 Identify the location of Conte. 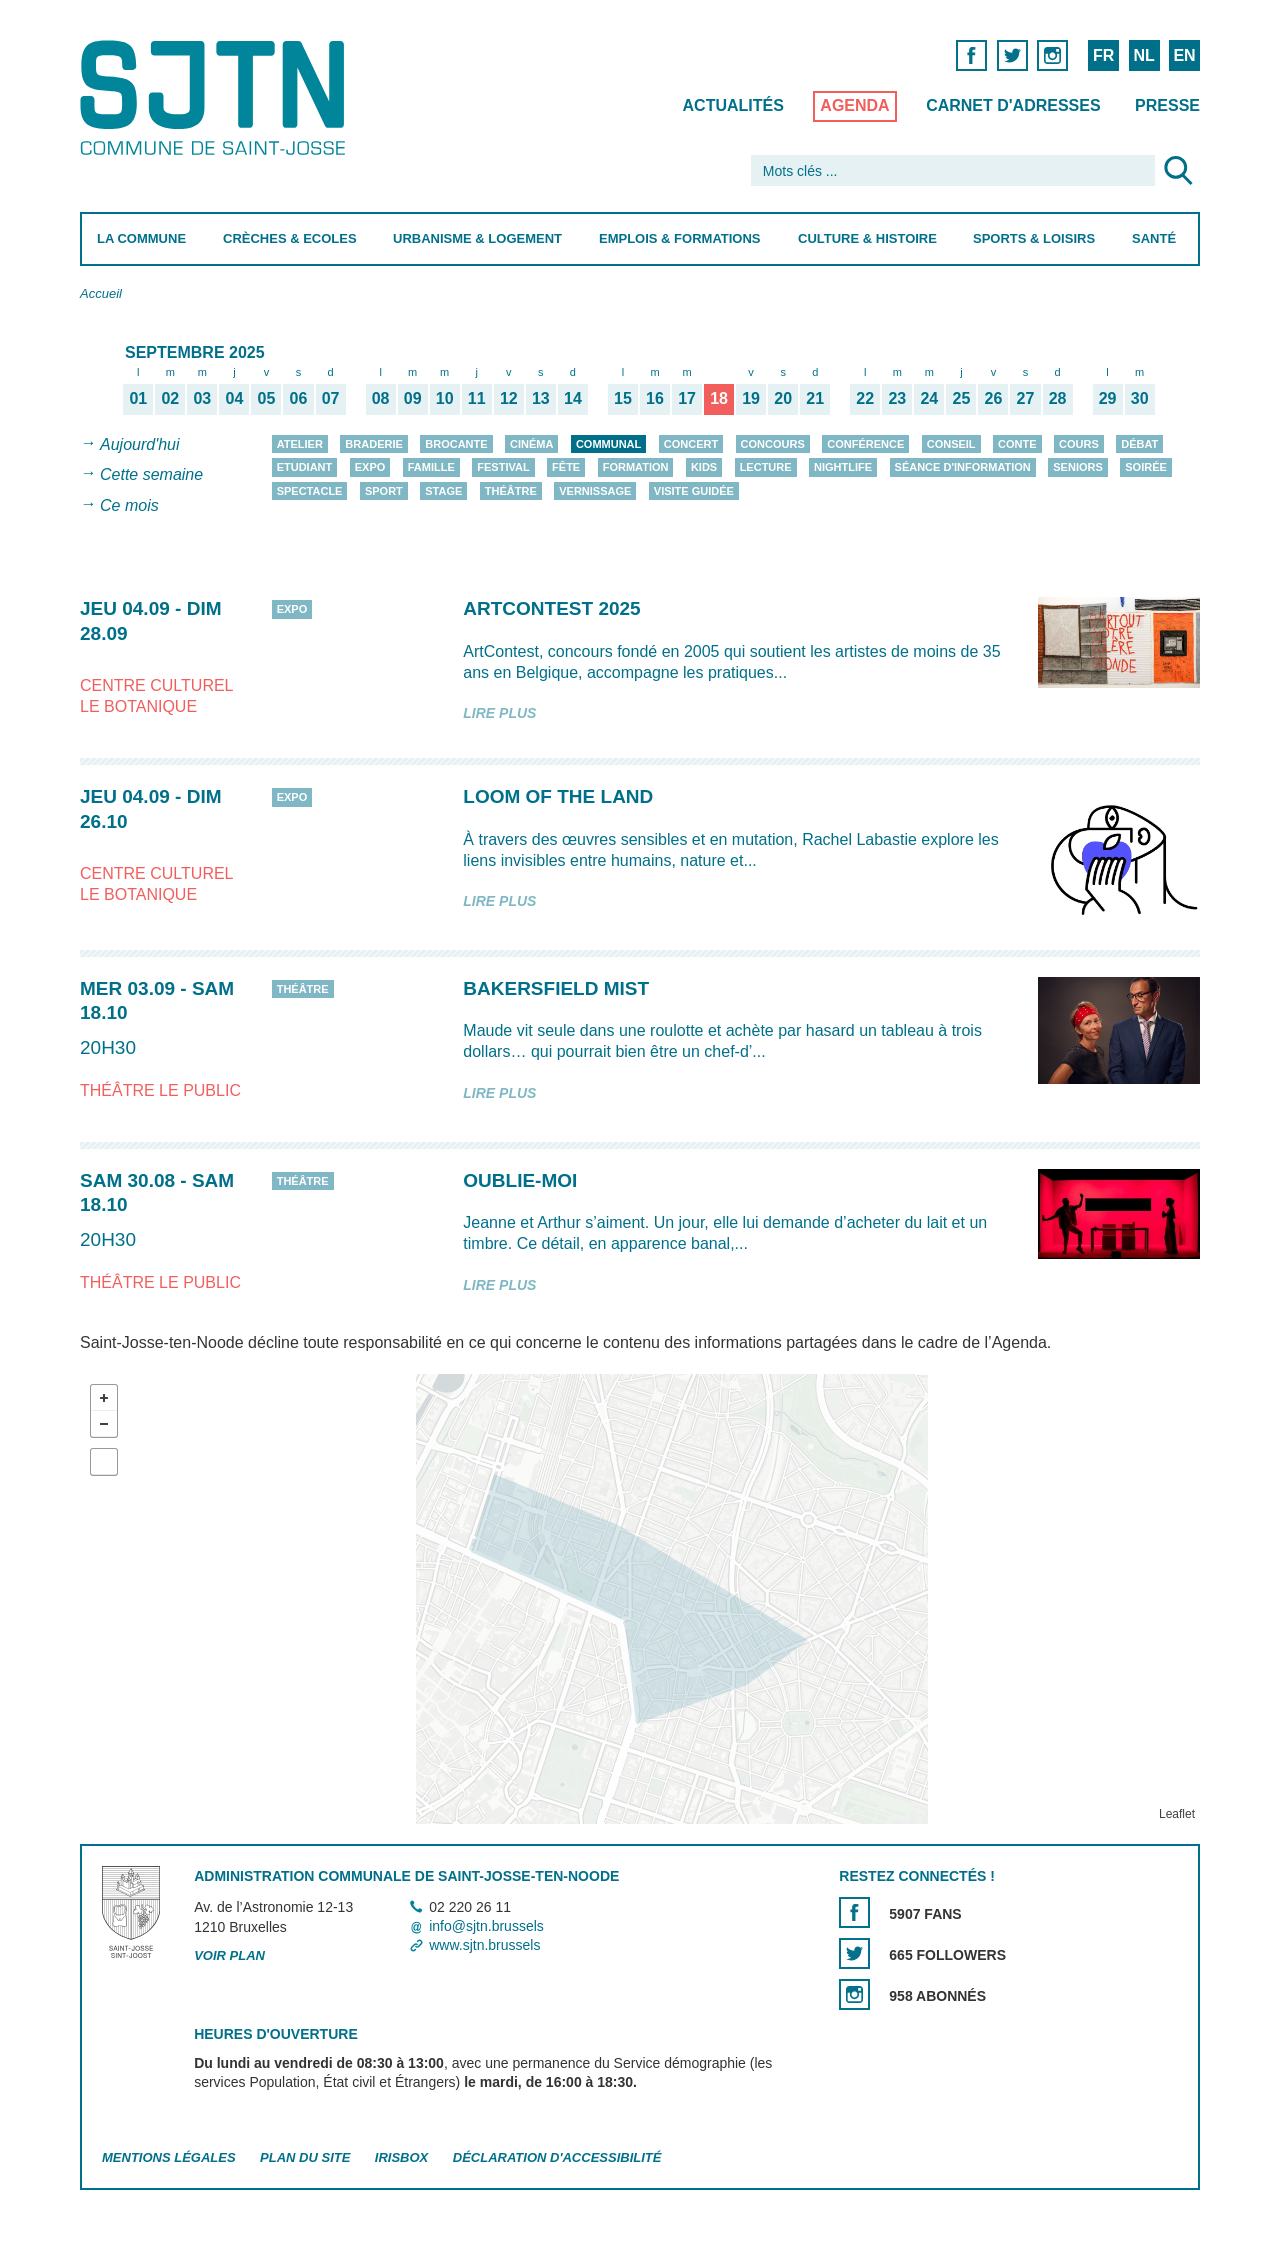
(1017, 444).